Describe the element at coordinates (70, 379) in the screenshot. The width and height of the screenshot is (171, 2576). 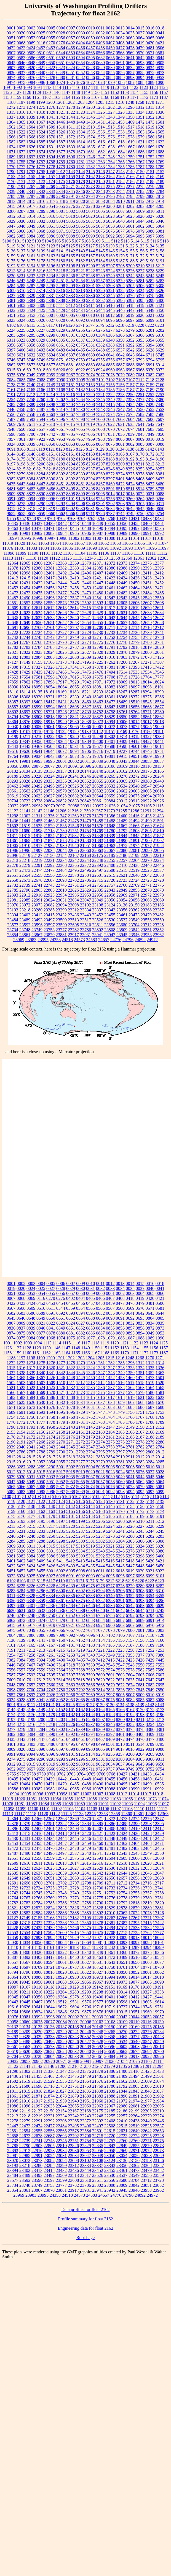
I see `7092` at that location.